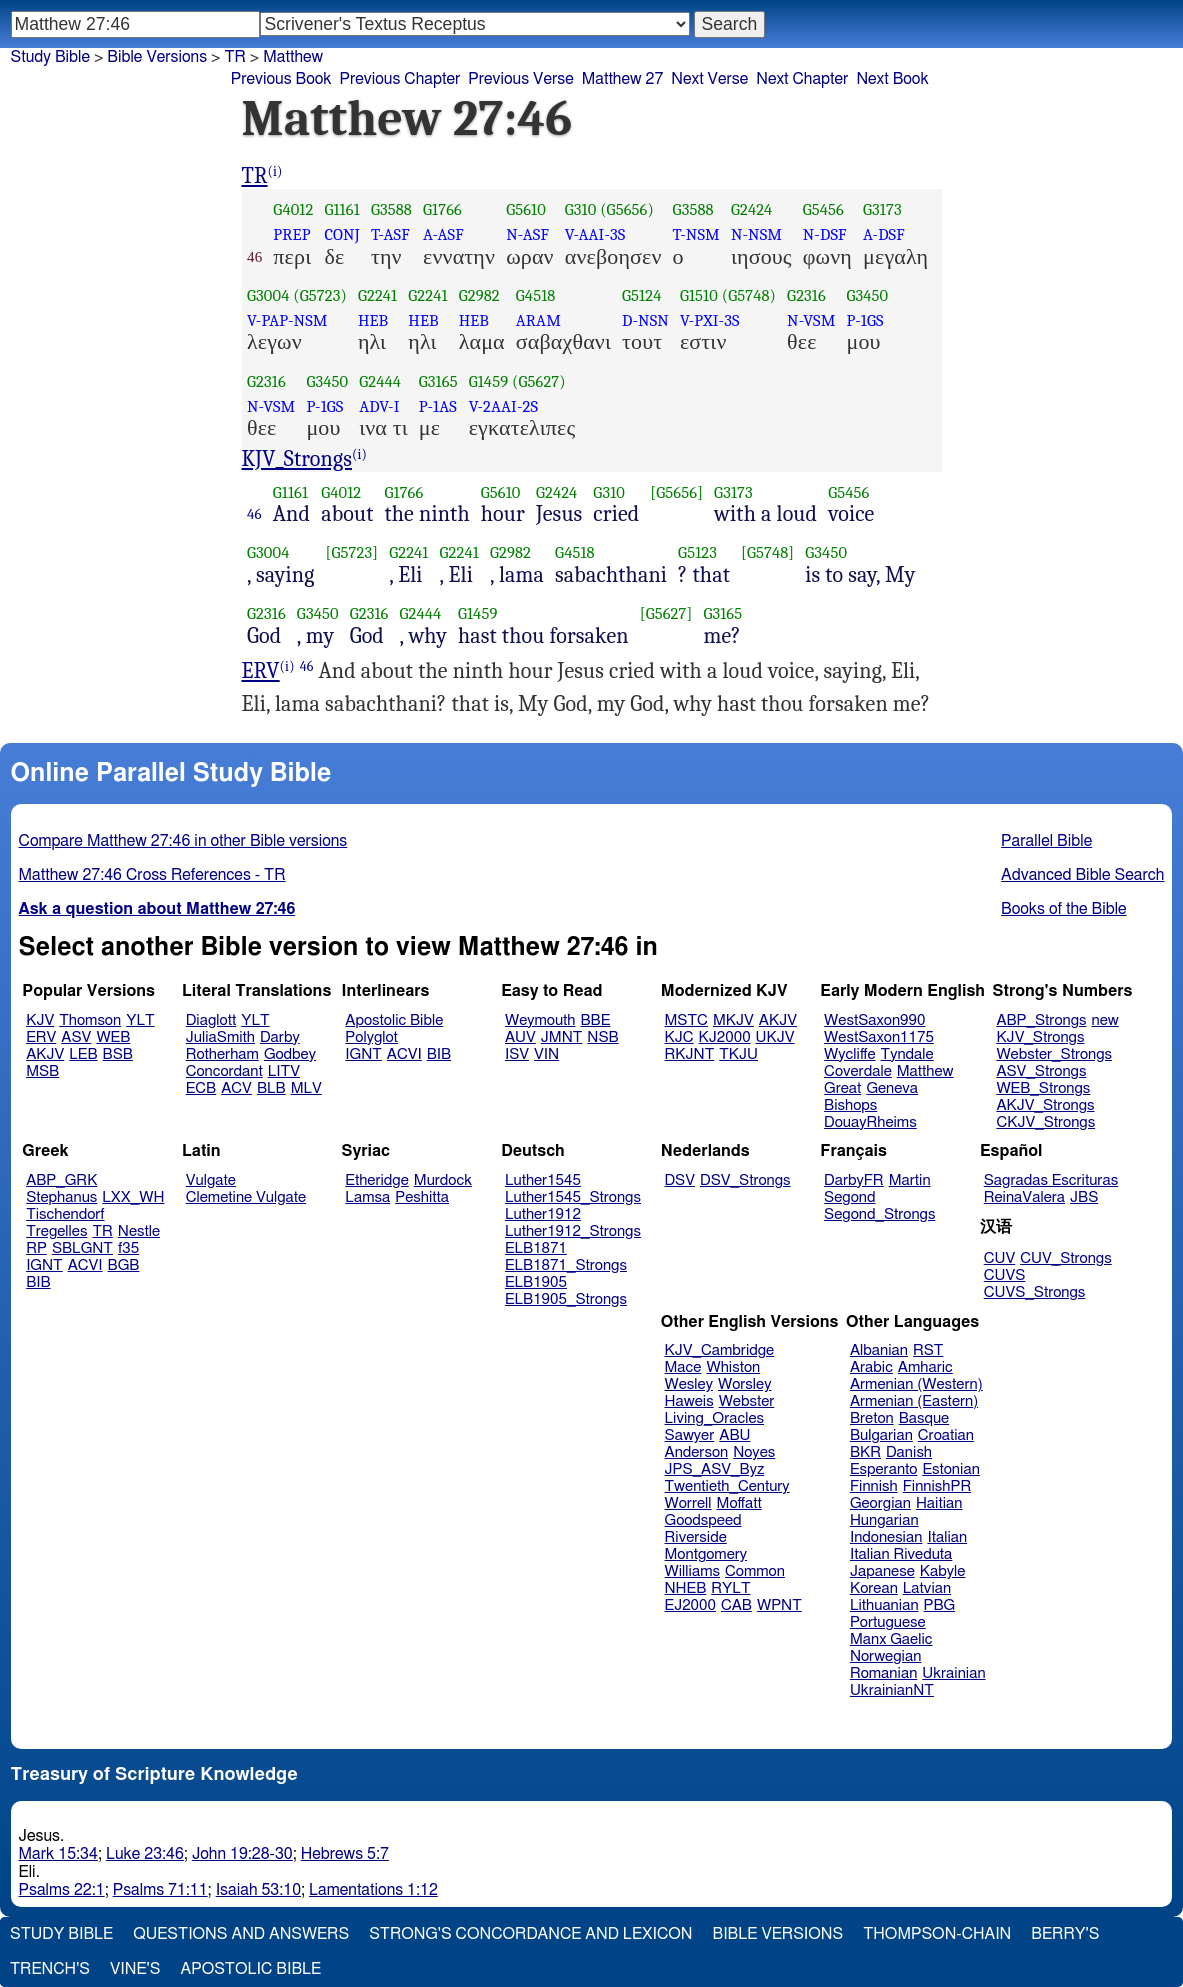  Describe the element at coordinates (874, 1020) in the screenshot. I see `WestSaxon990` at that location.